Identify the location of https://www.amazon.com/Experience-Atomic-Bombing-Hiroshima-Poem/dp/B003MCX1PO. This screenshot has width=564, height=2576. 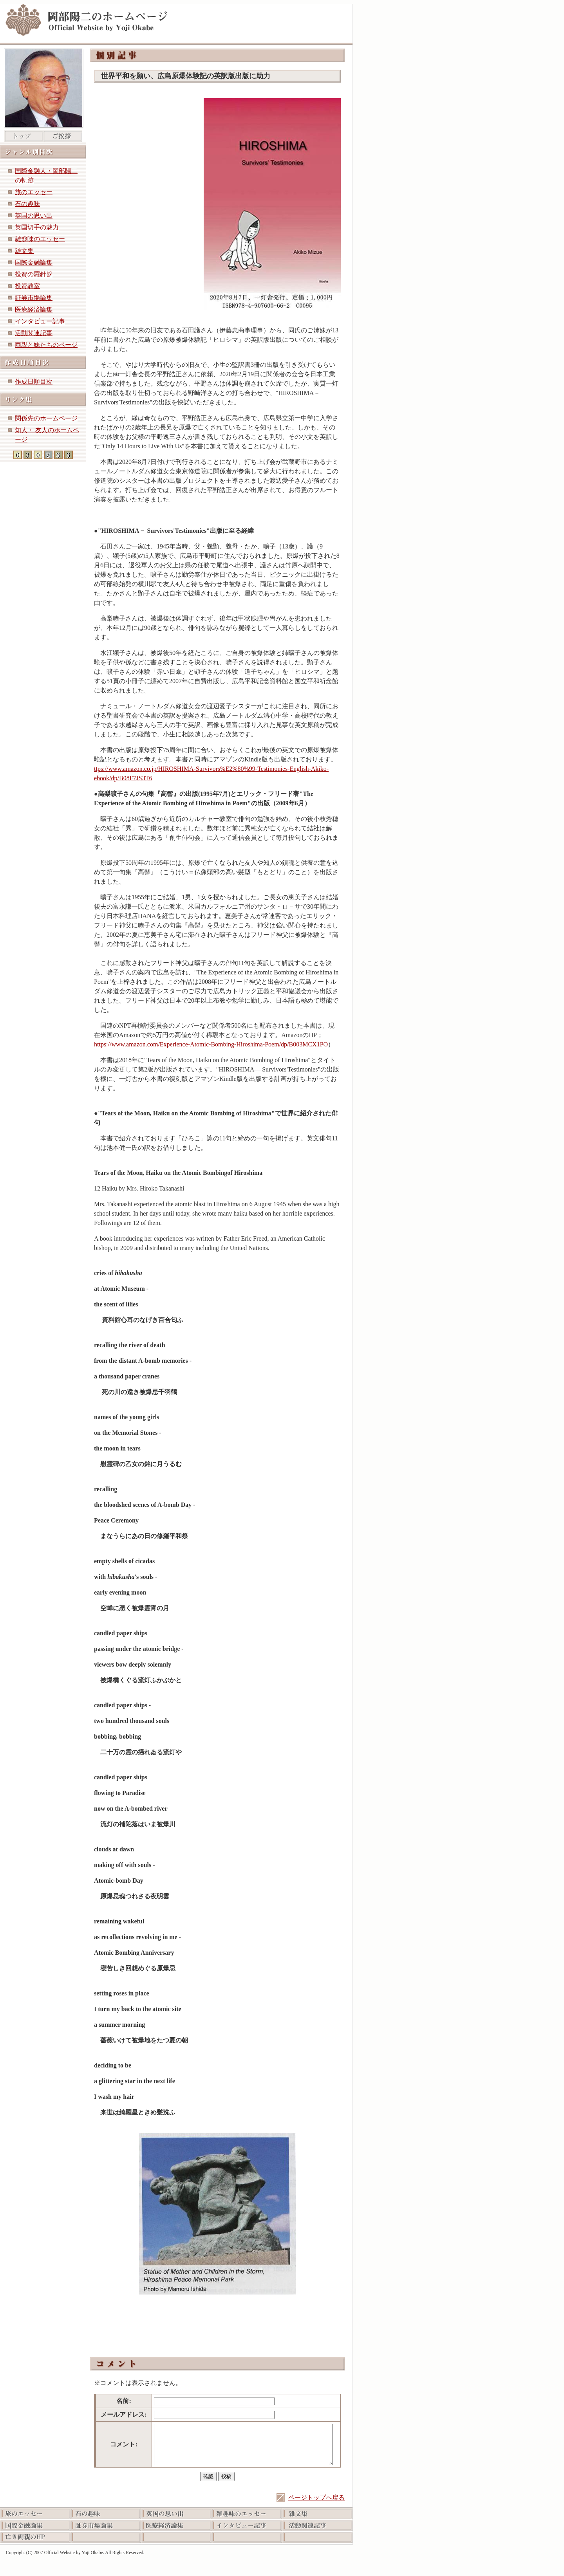
(211, 1044).